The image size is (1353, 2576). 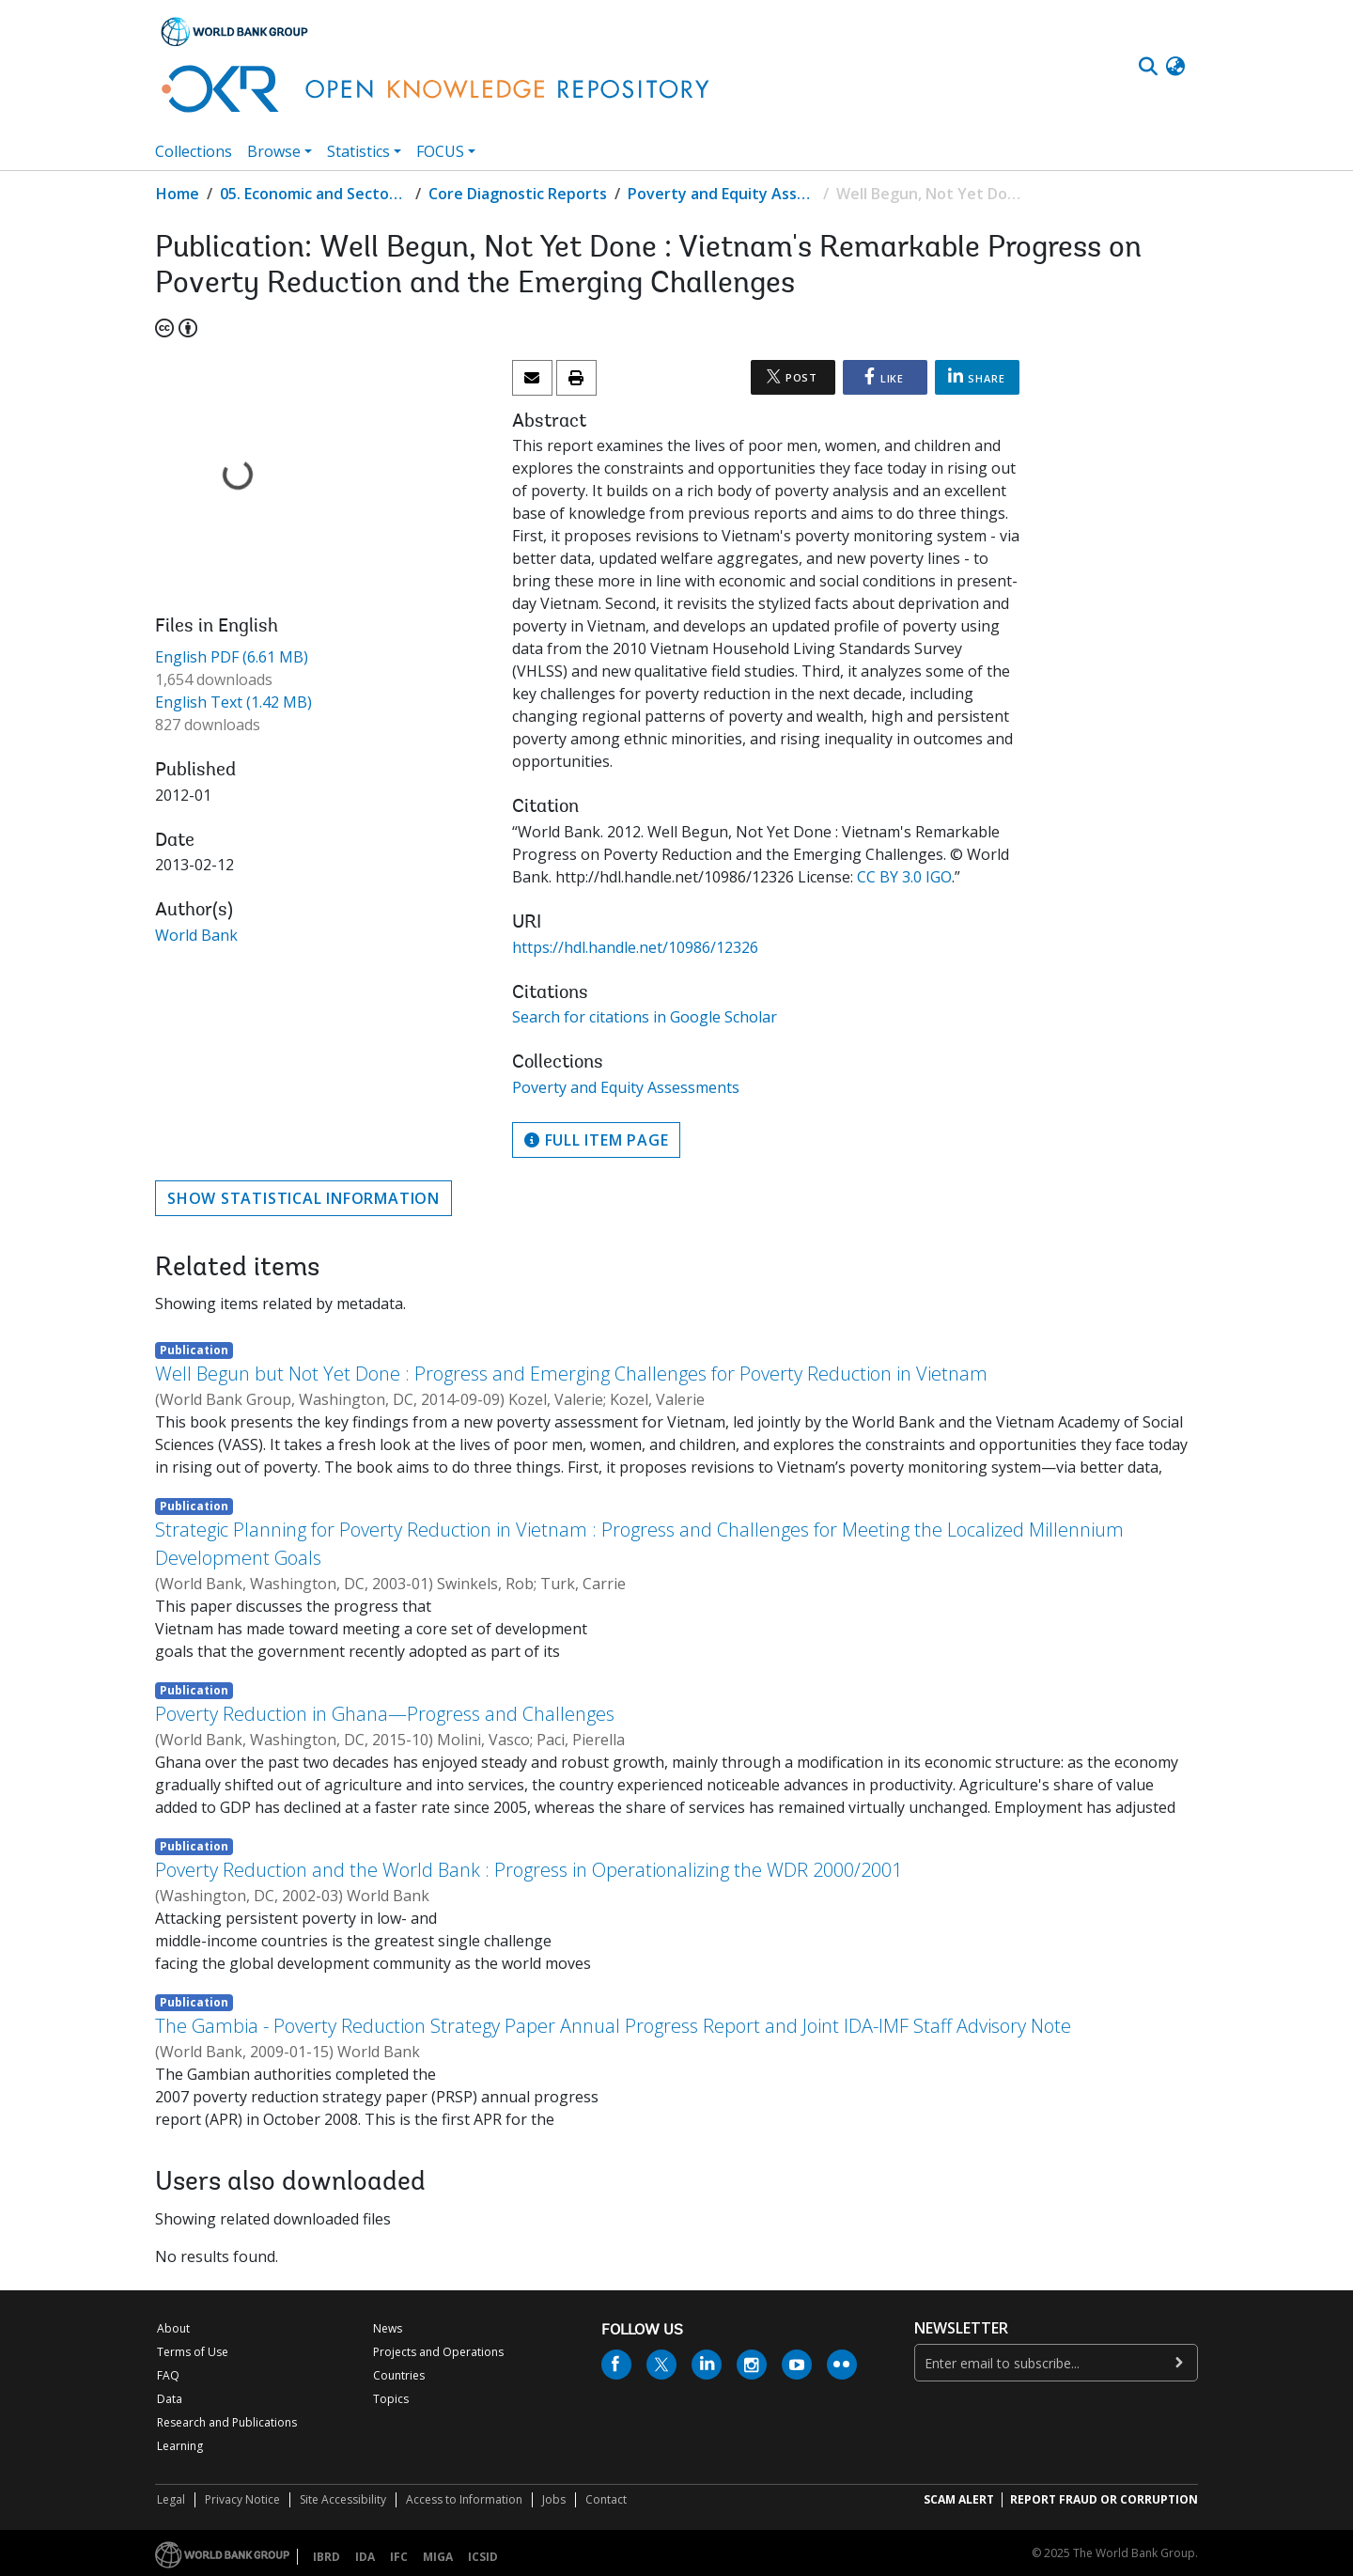 What do you see at coordinates (464, 2499) in the screenshot?
I see `Access to Information` at bounding box center [464, 2499].